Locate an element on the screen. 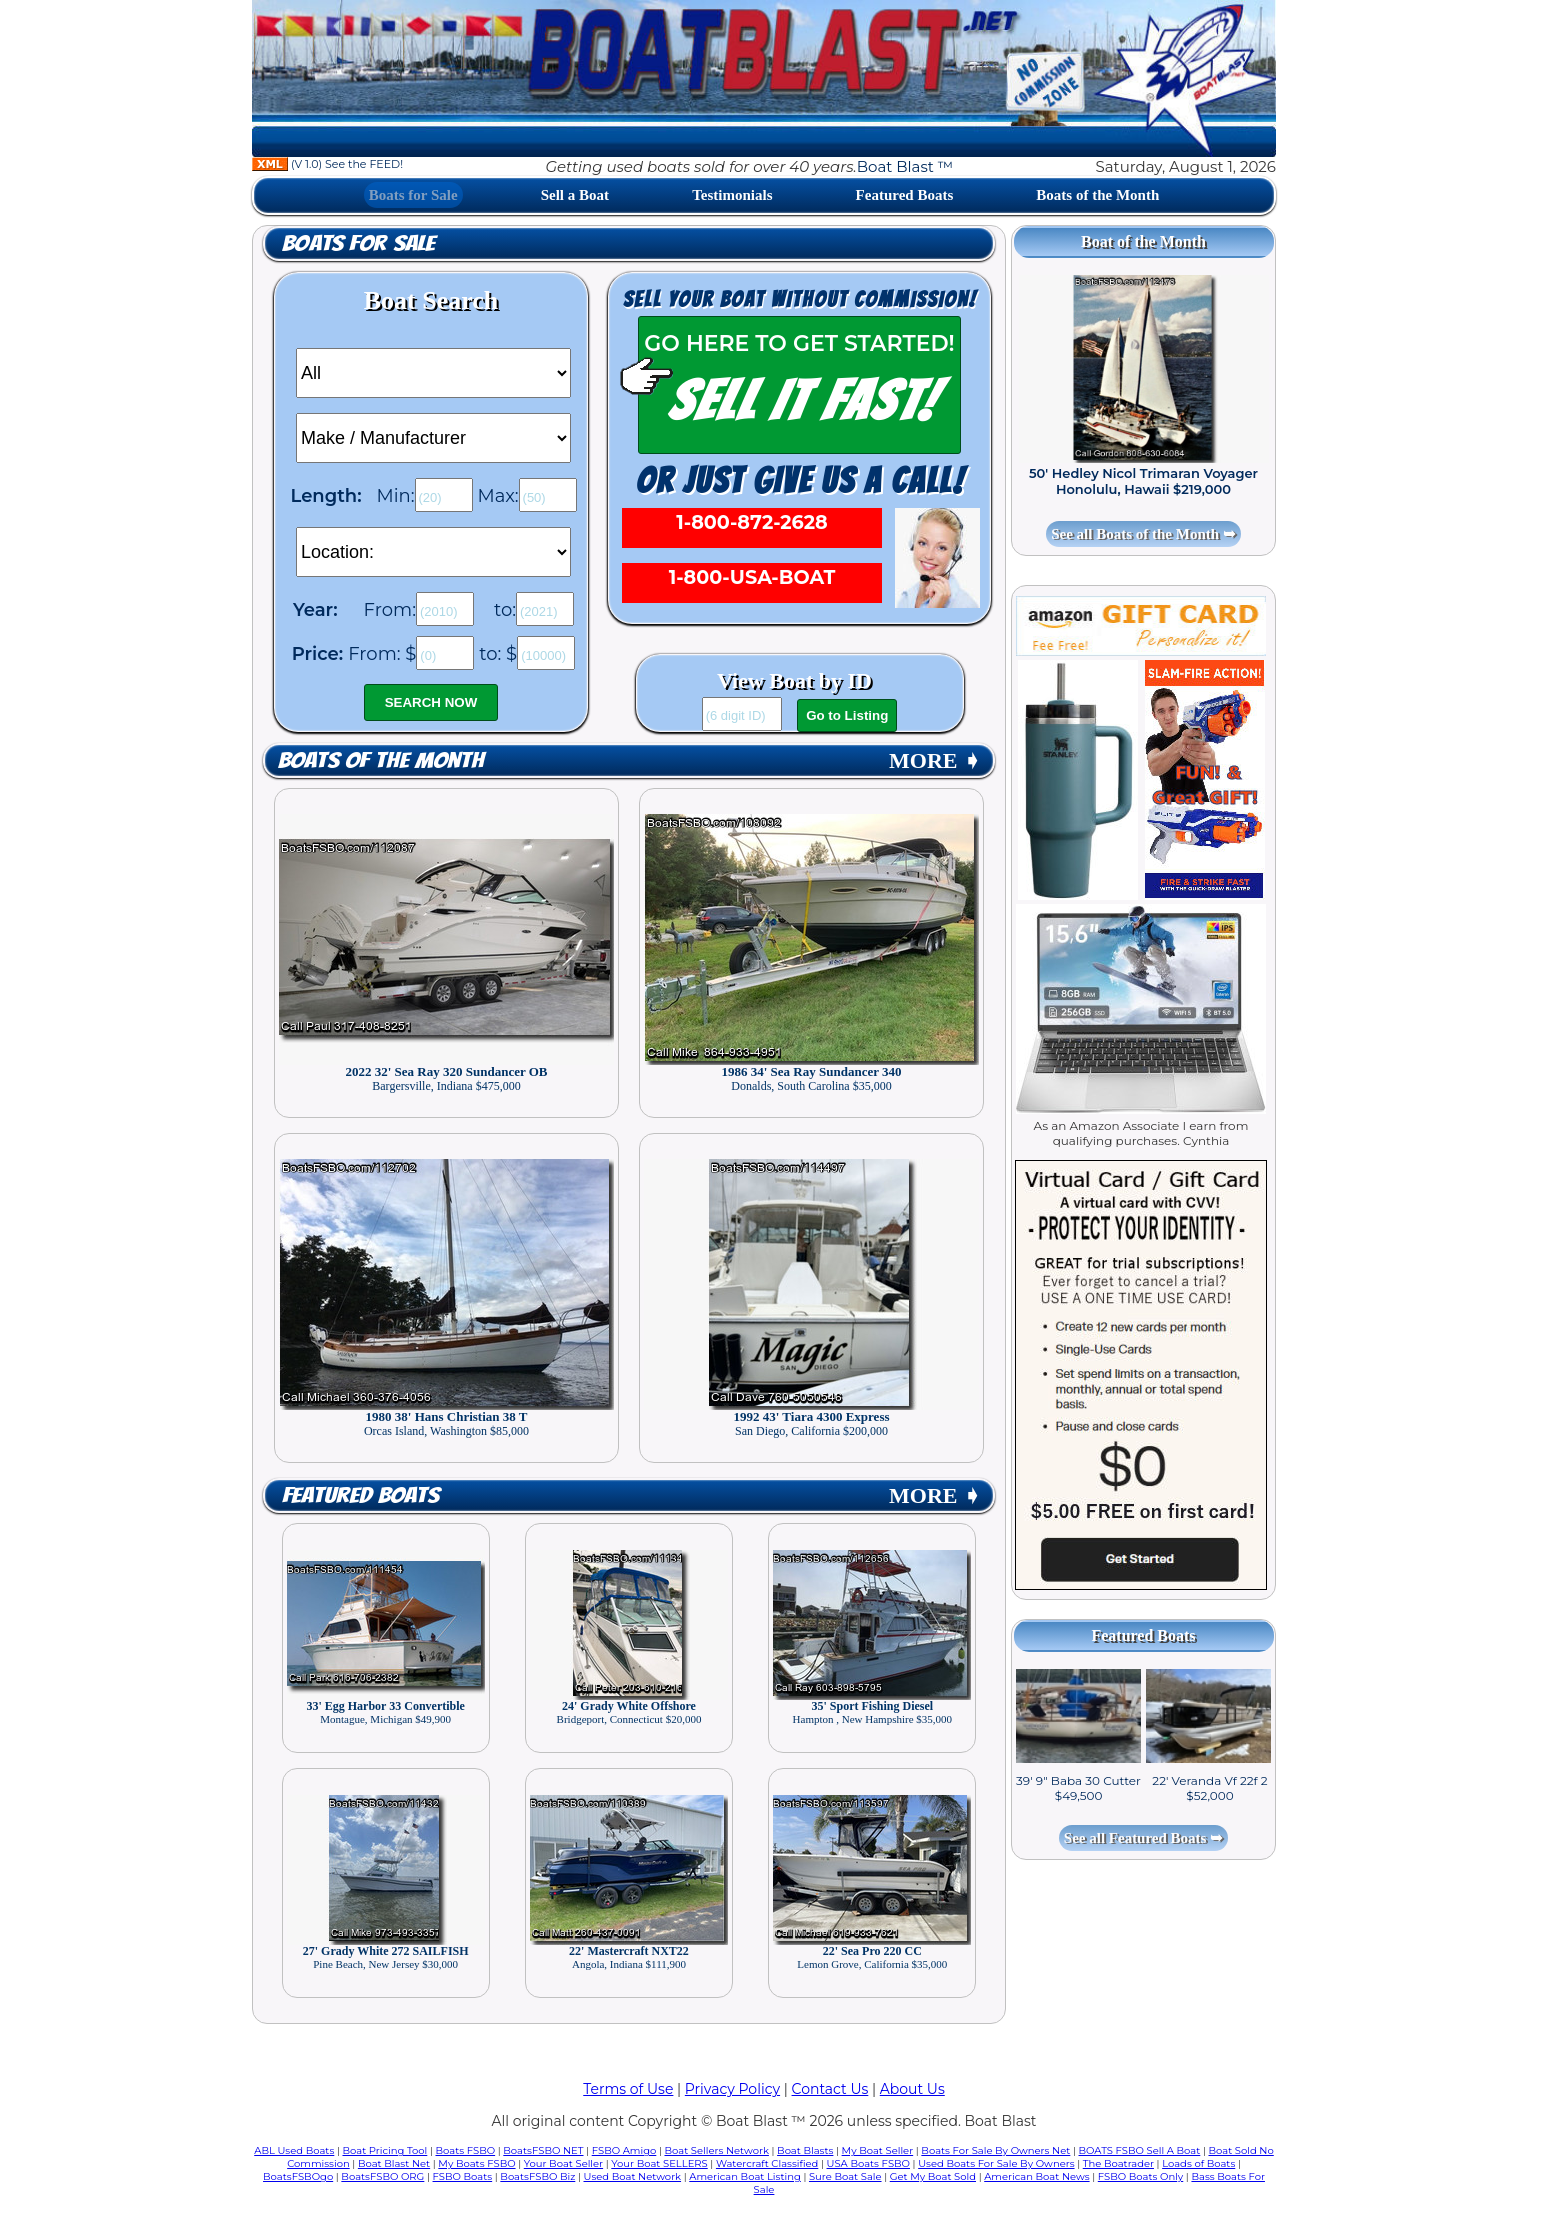  (V 1.0) See the FEED! is located at coordinates (327, 164).